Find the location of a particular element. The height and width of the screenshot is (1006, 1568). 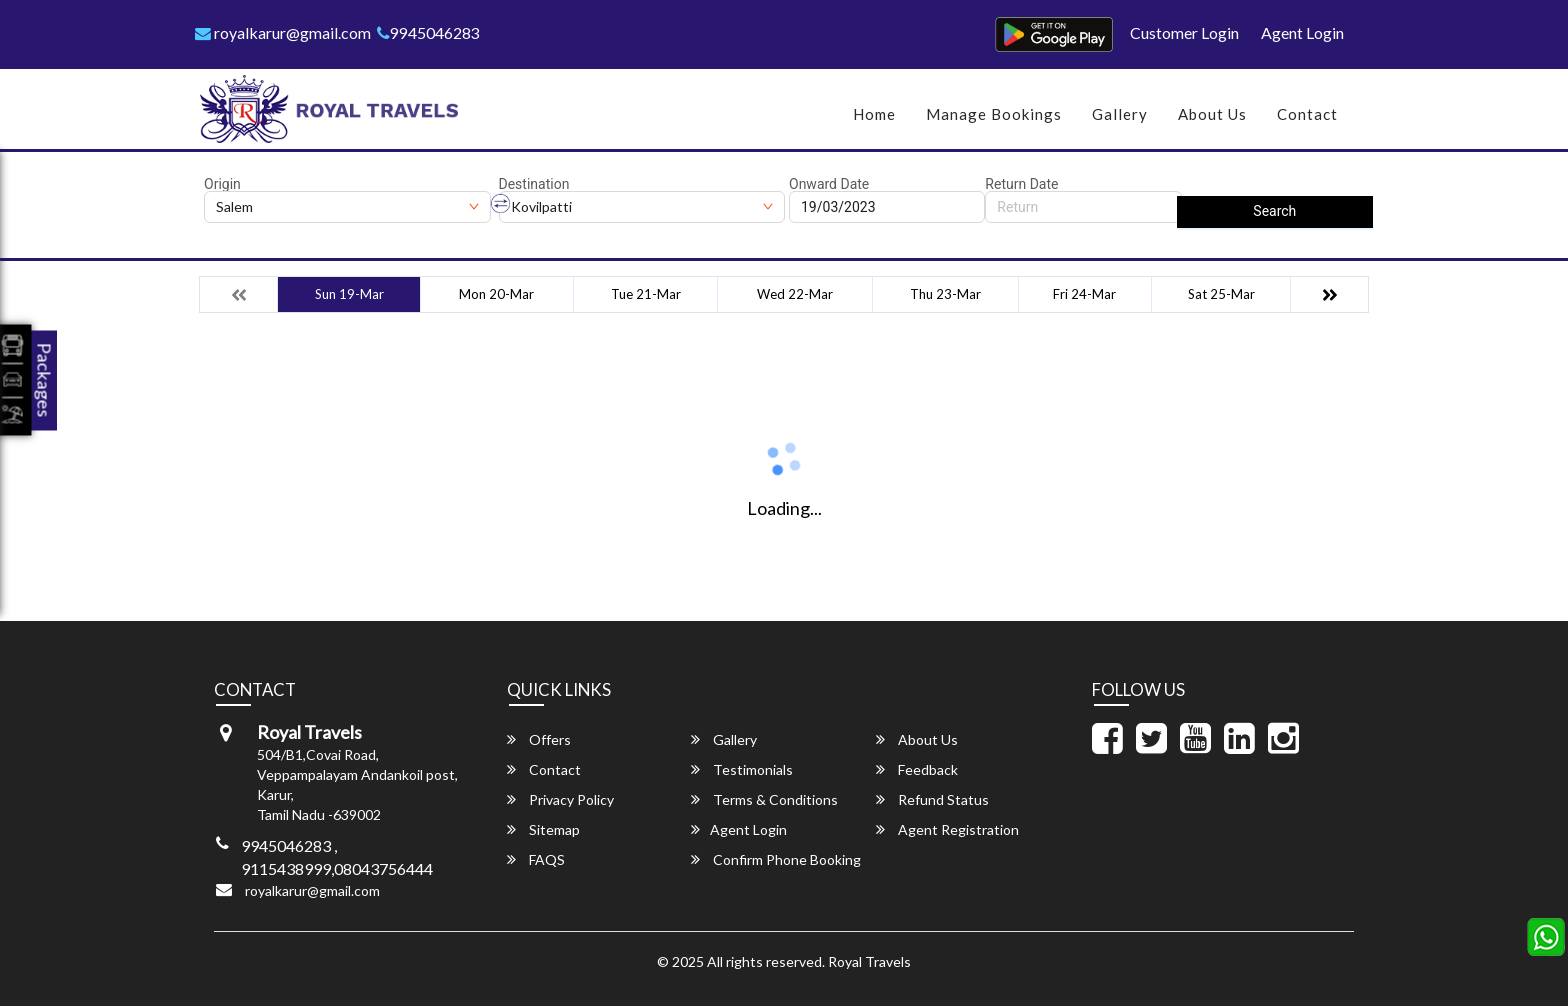

9945046283 is located at coordinates (428, 32).